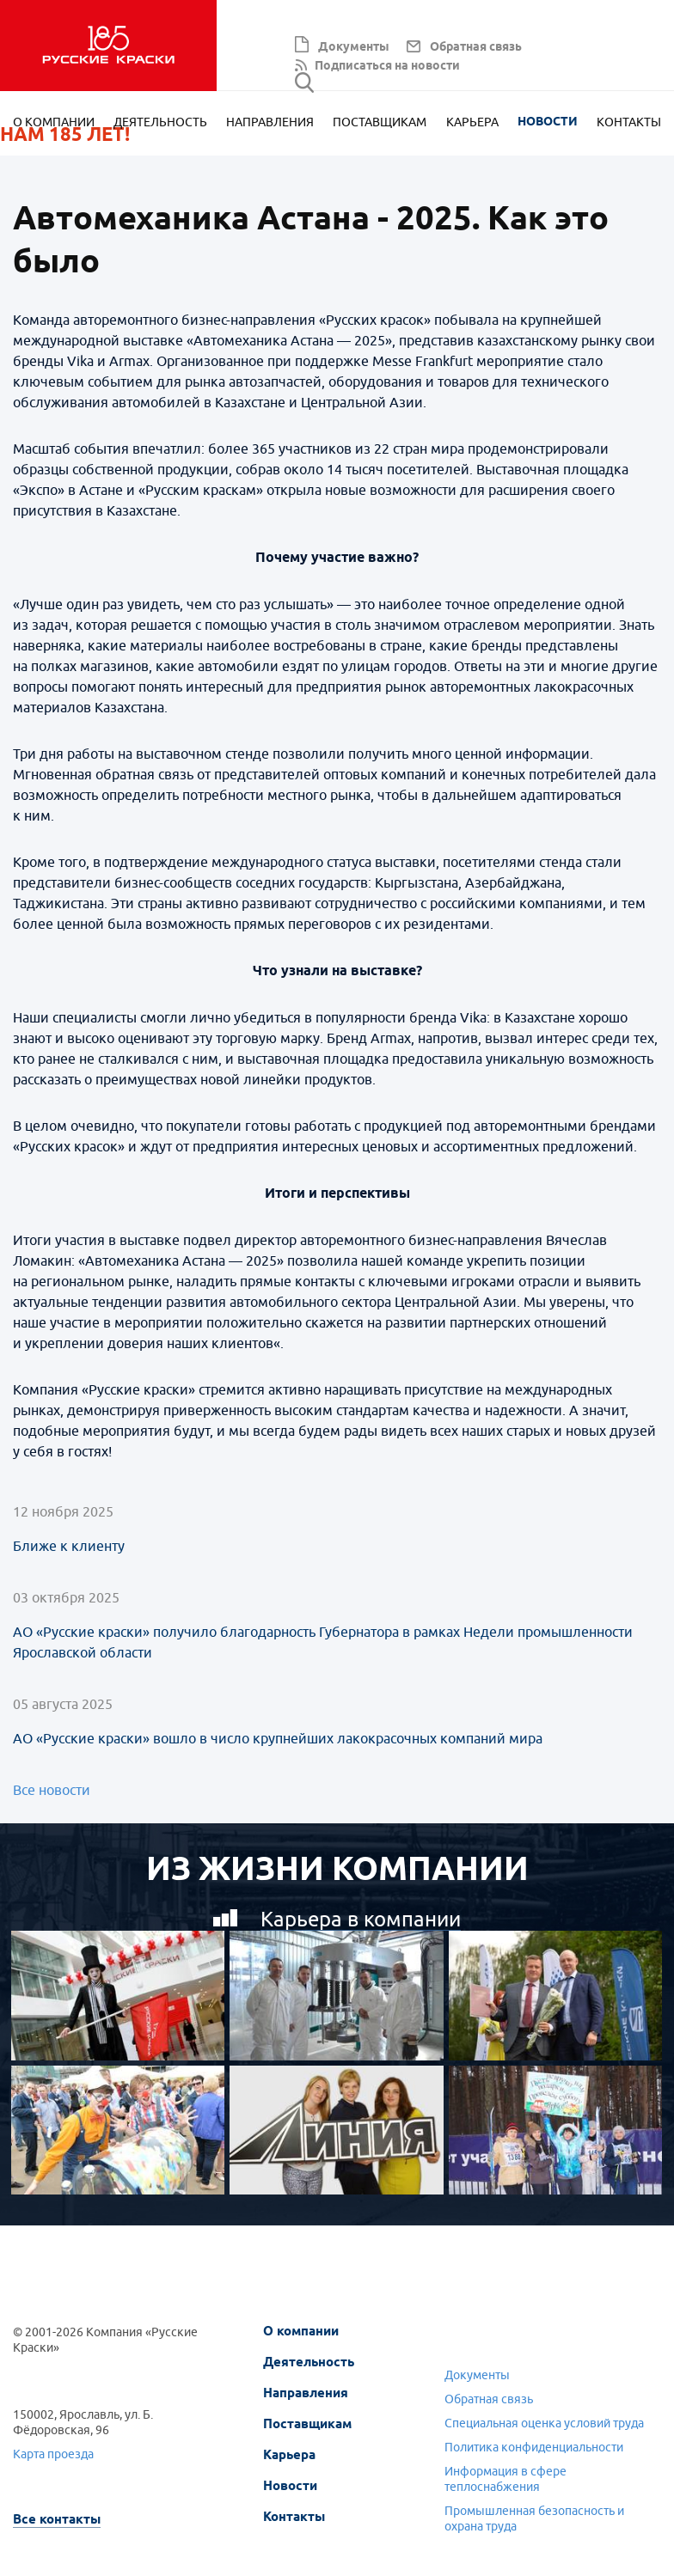  Describe the element at coordinates (51, 1791) in the screenshot. I see `Все новости` at that location.